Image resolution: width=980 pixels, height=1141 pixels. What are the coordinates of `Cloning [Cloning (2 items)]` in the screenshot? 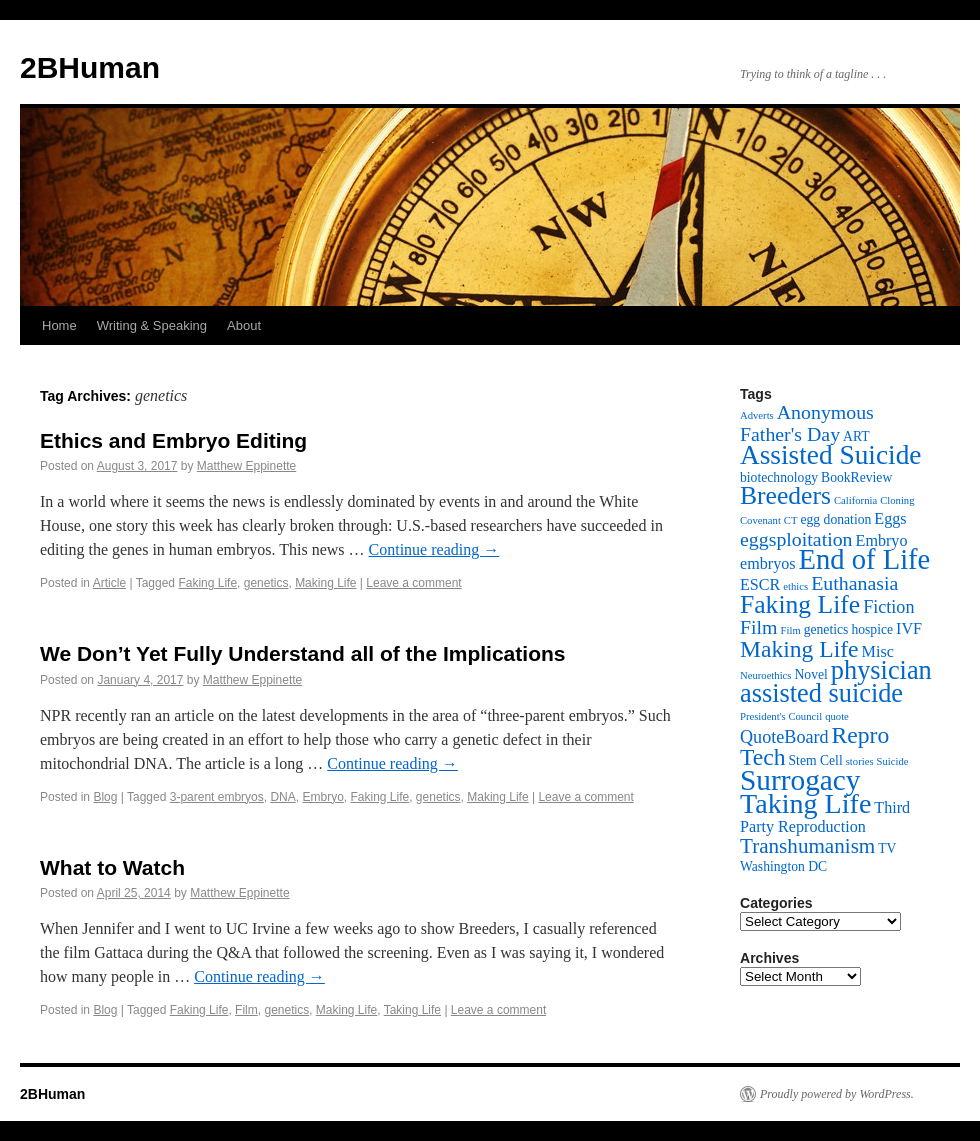 It's located at (897, 500).